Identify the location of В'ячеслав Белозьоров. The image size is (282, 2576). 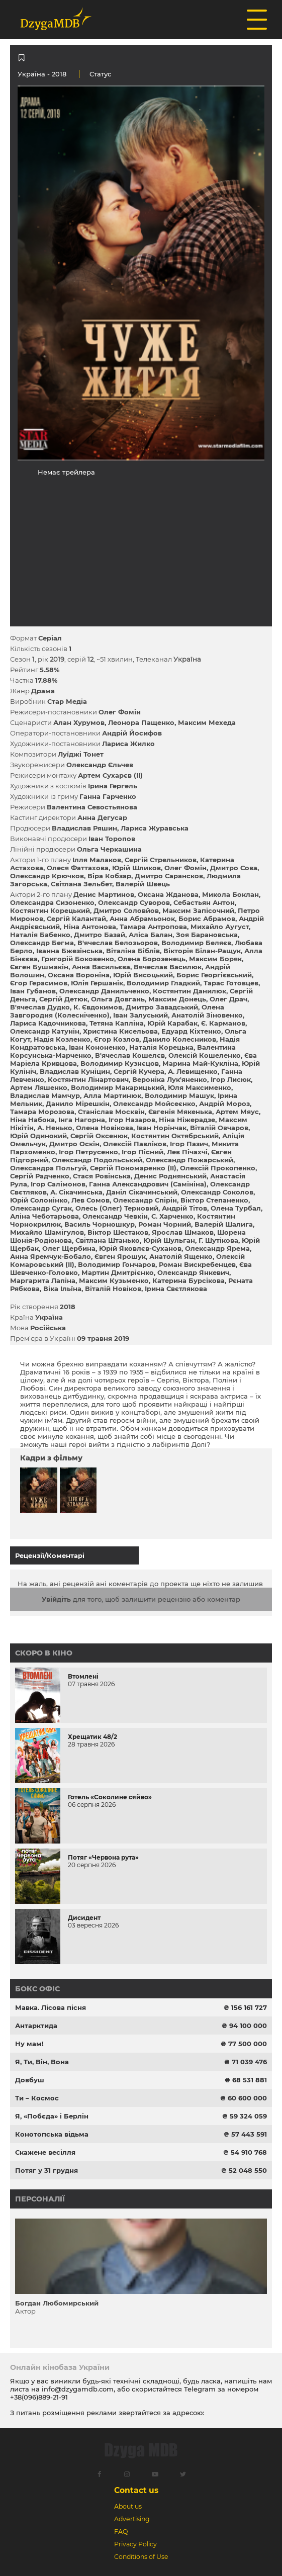
(117, 943).